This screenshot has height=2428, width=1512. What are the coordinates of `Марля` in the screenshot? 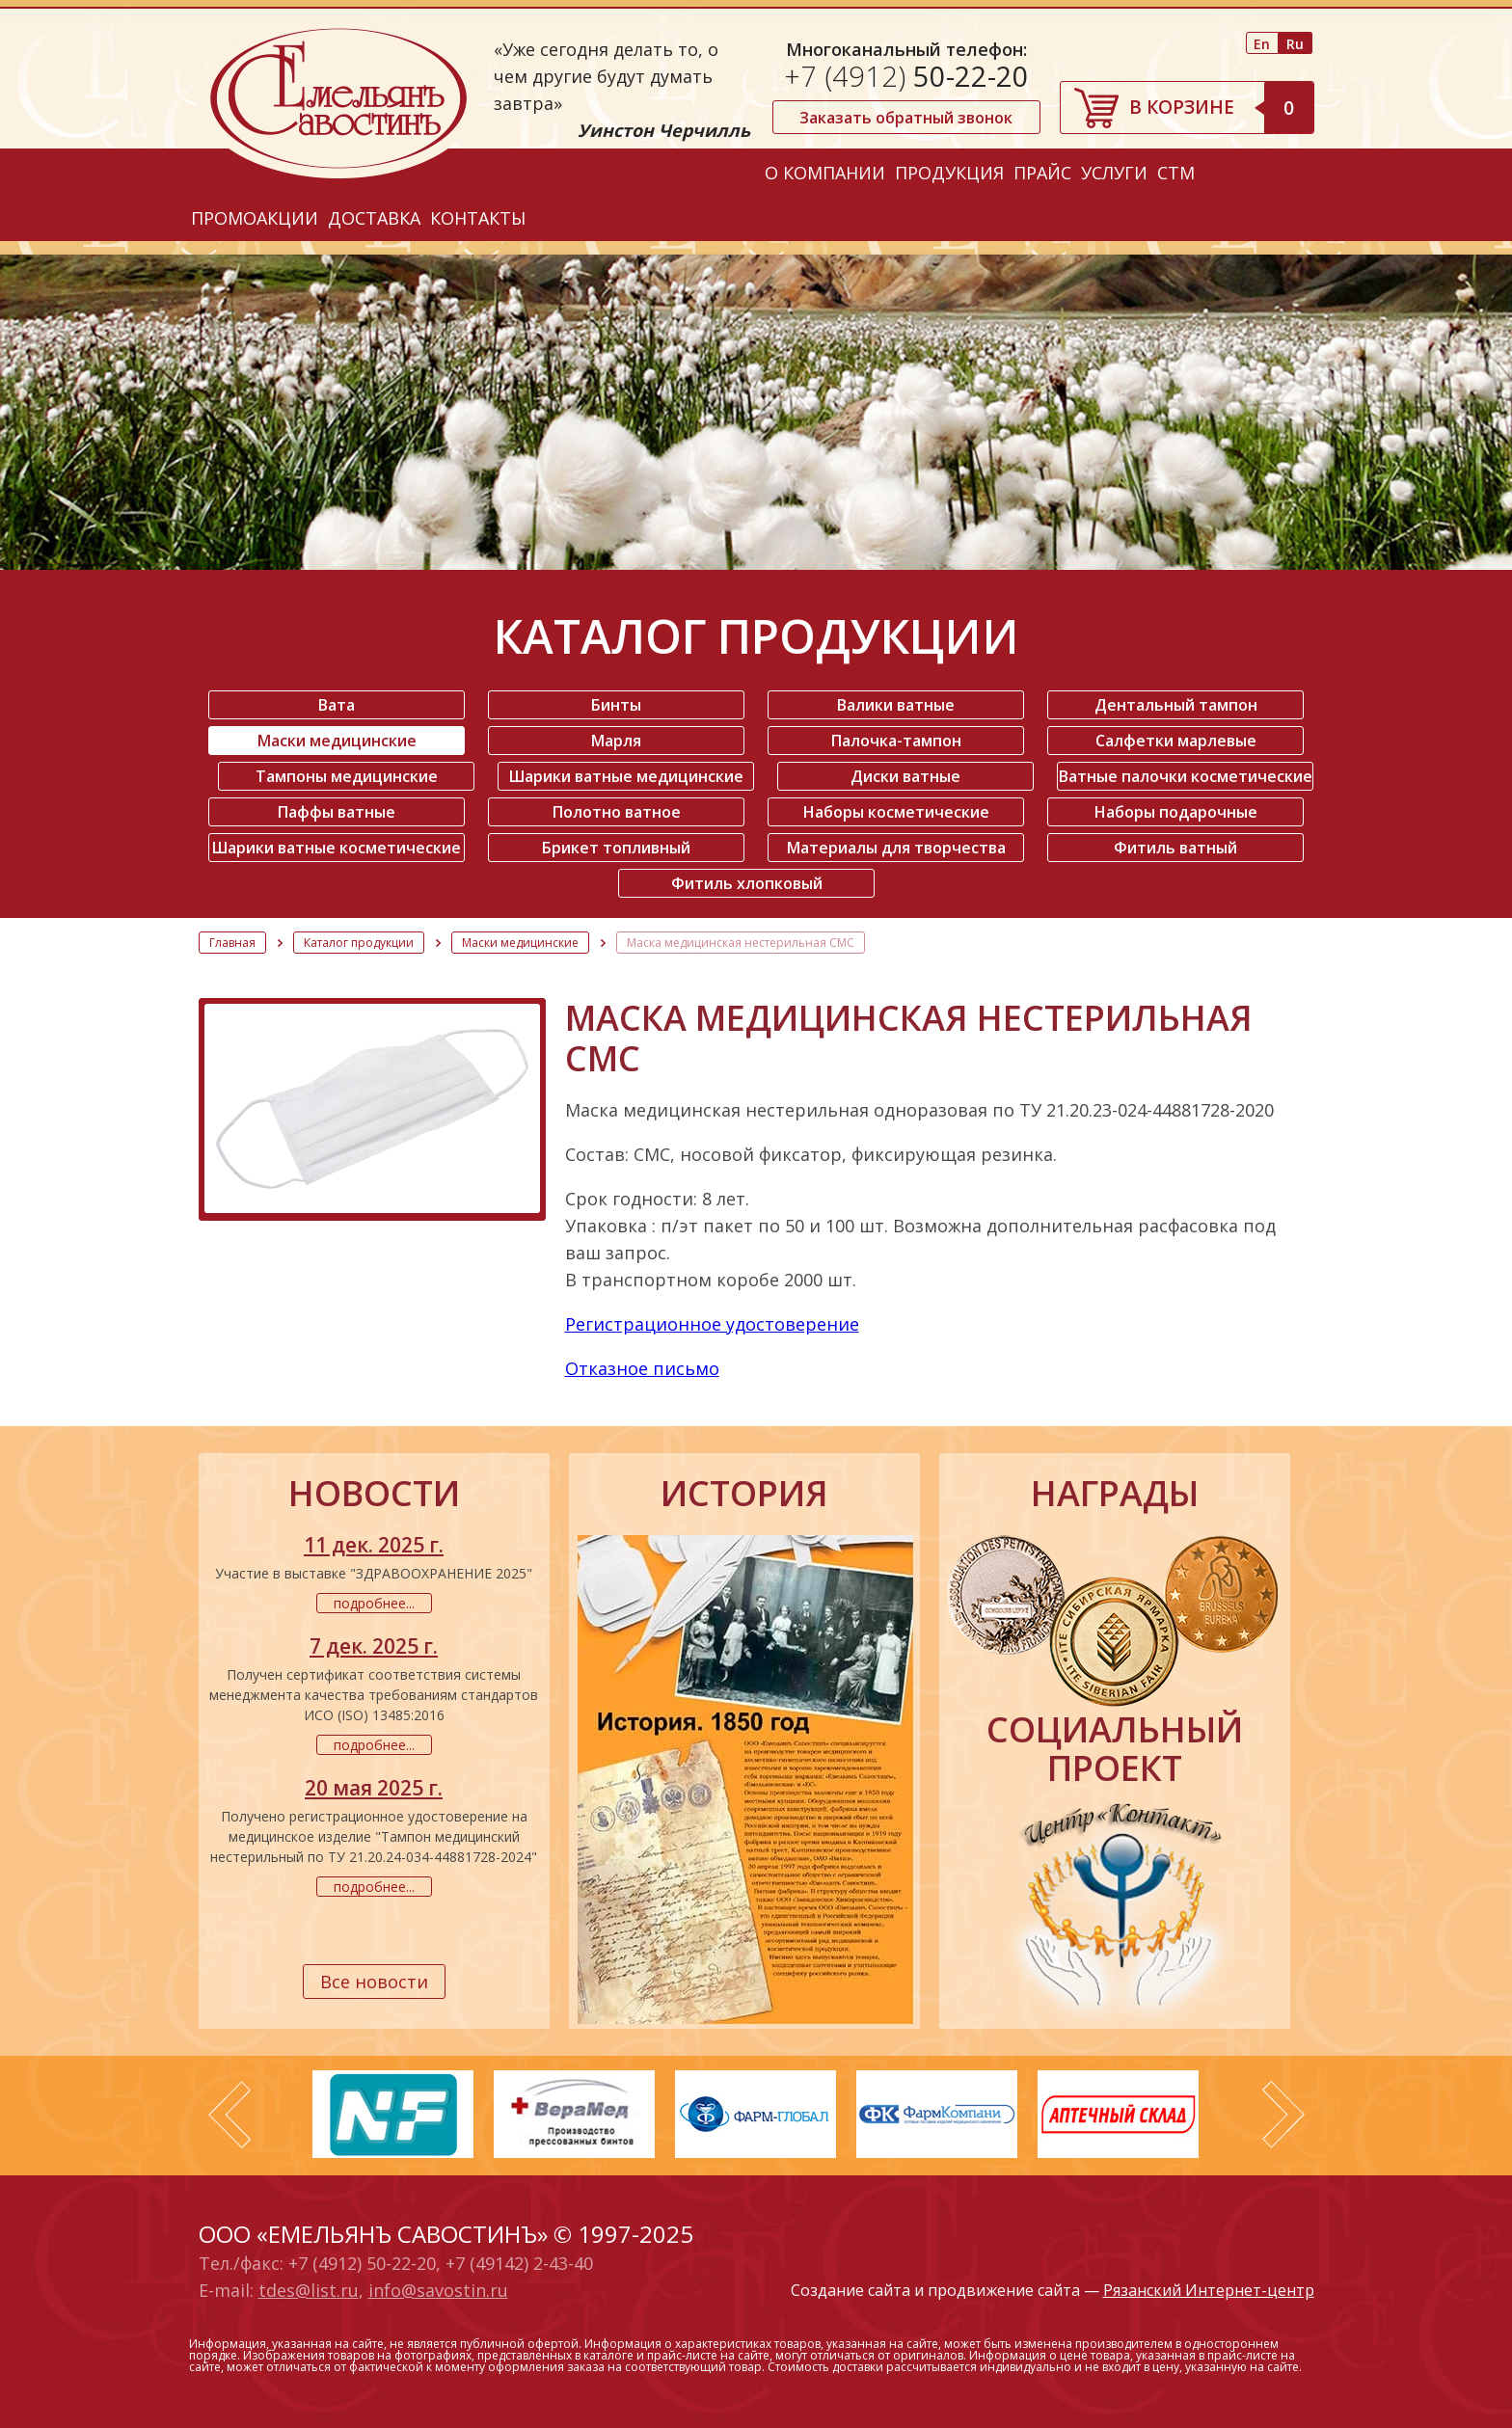 It's located at (616, 740).